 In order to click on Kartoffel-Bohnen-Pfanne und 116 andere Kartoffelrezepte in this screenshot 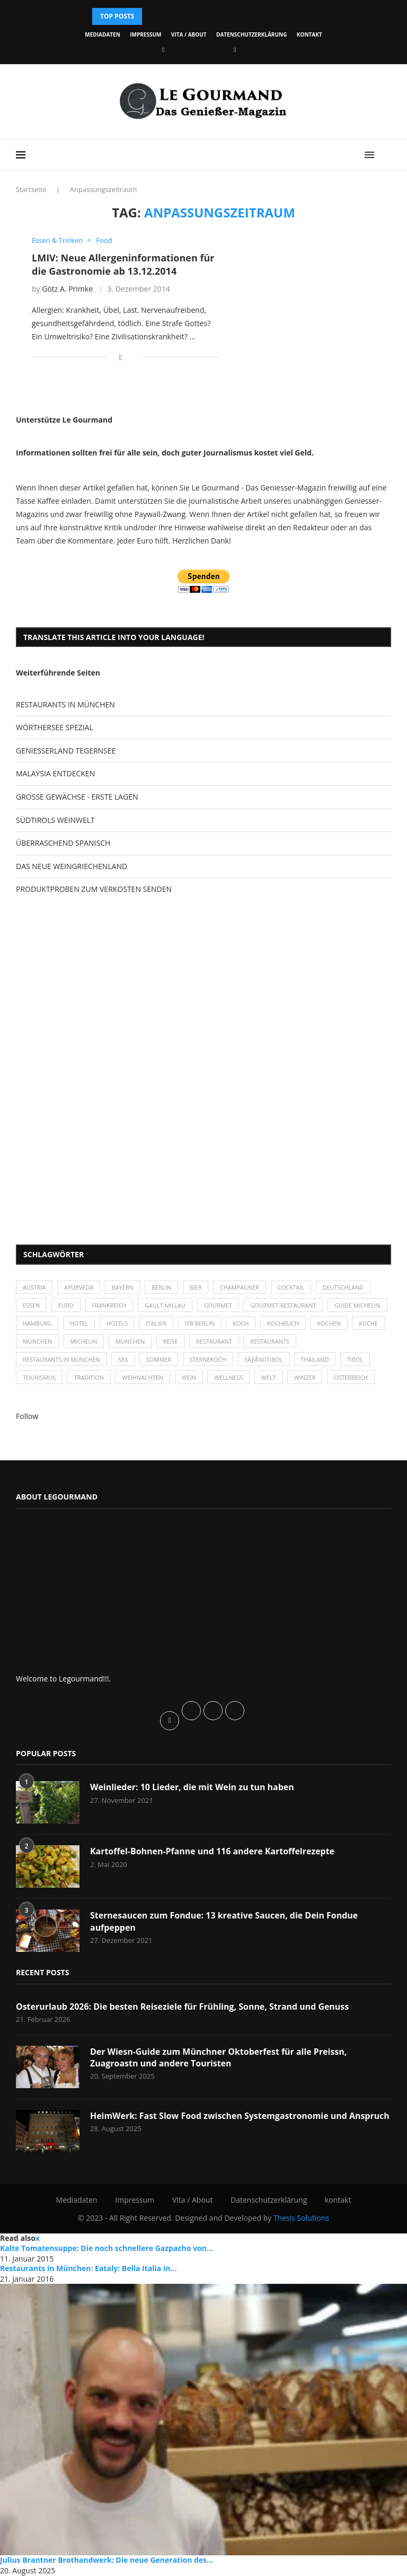, I will do `click(212, 1852)`.